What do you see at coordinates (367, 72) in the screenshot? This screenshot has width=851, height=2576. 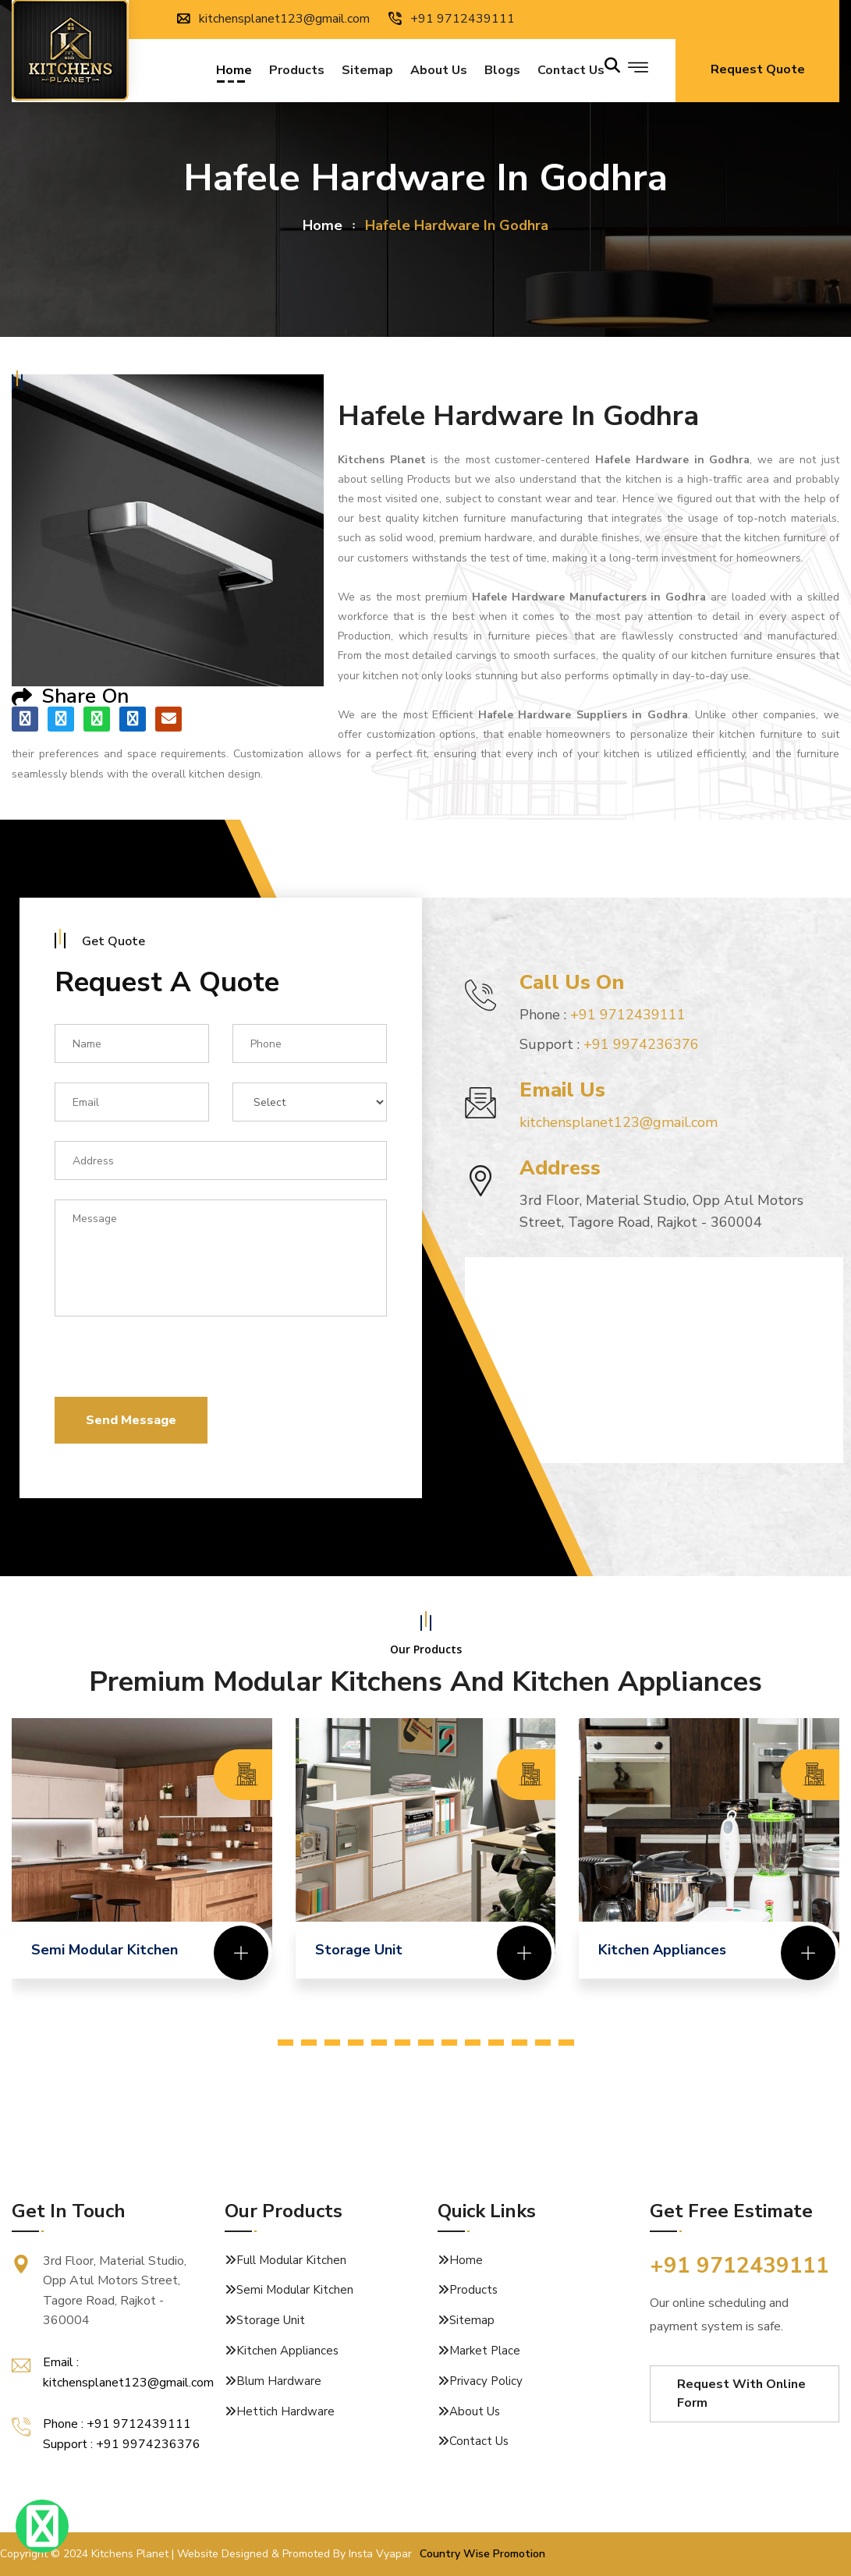 I see `Sitemap` at bounding box center [367, 72].